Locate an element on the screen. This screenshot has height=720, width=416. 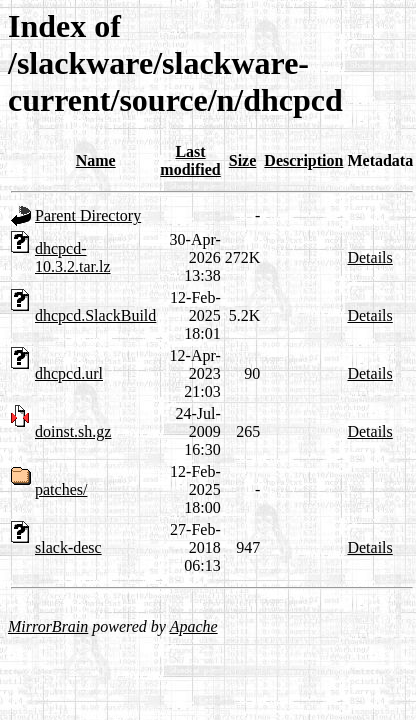
Name is located at coordinates (96, 160).